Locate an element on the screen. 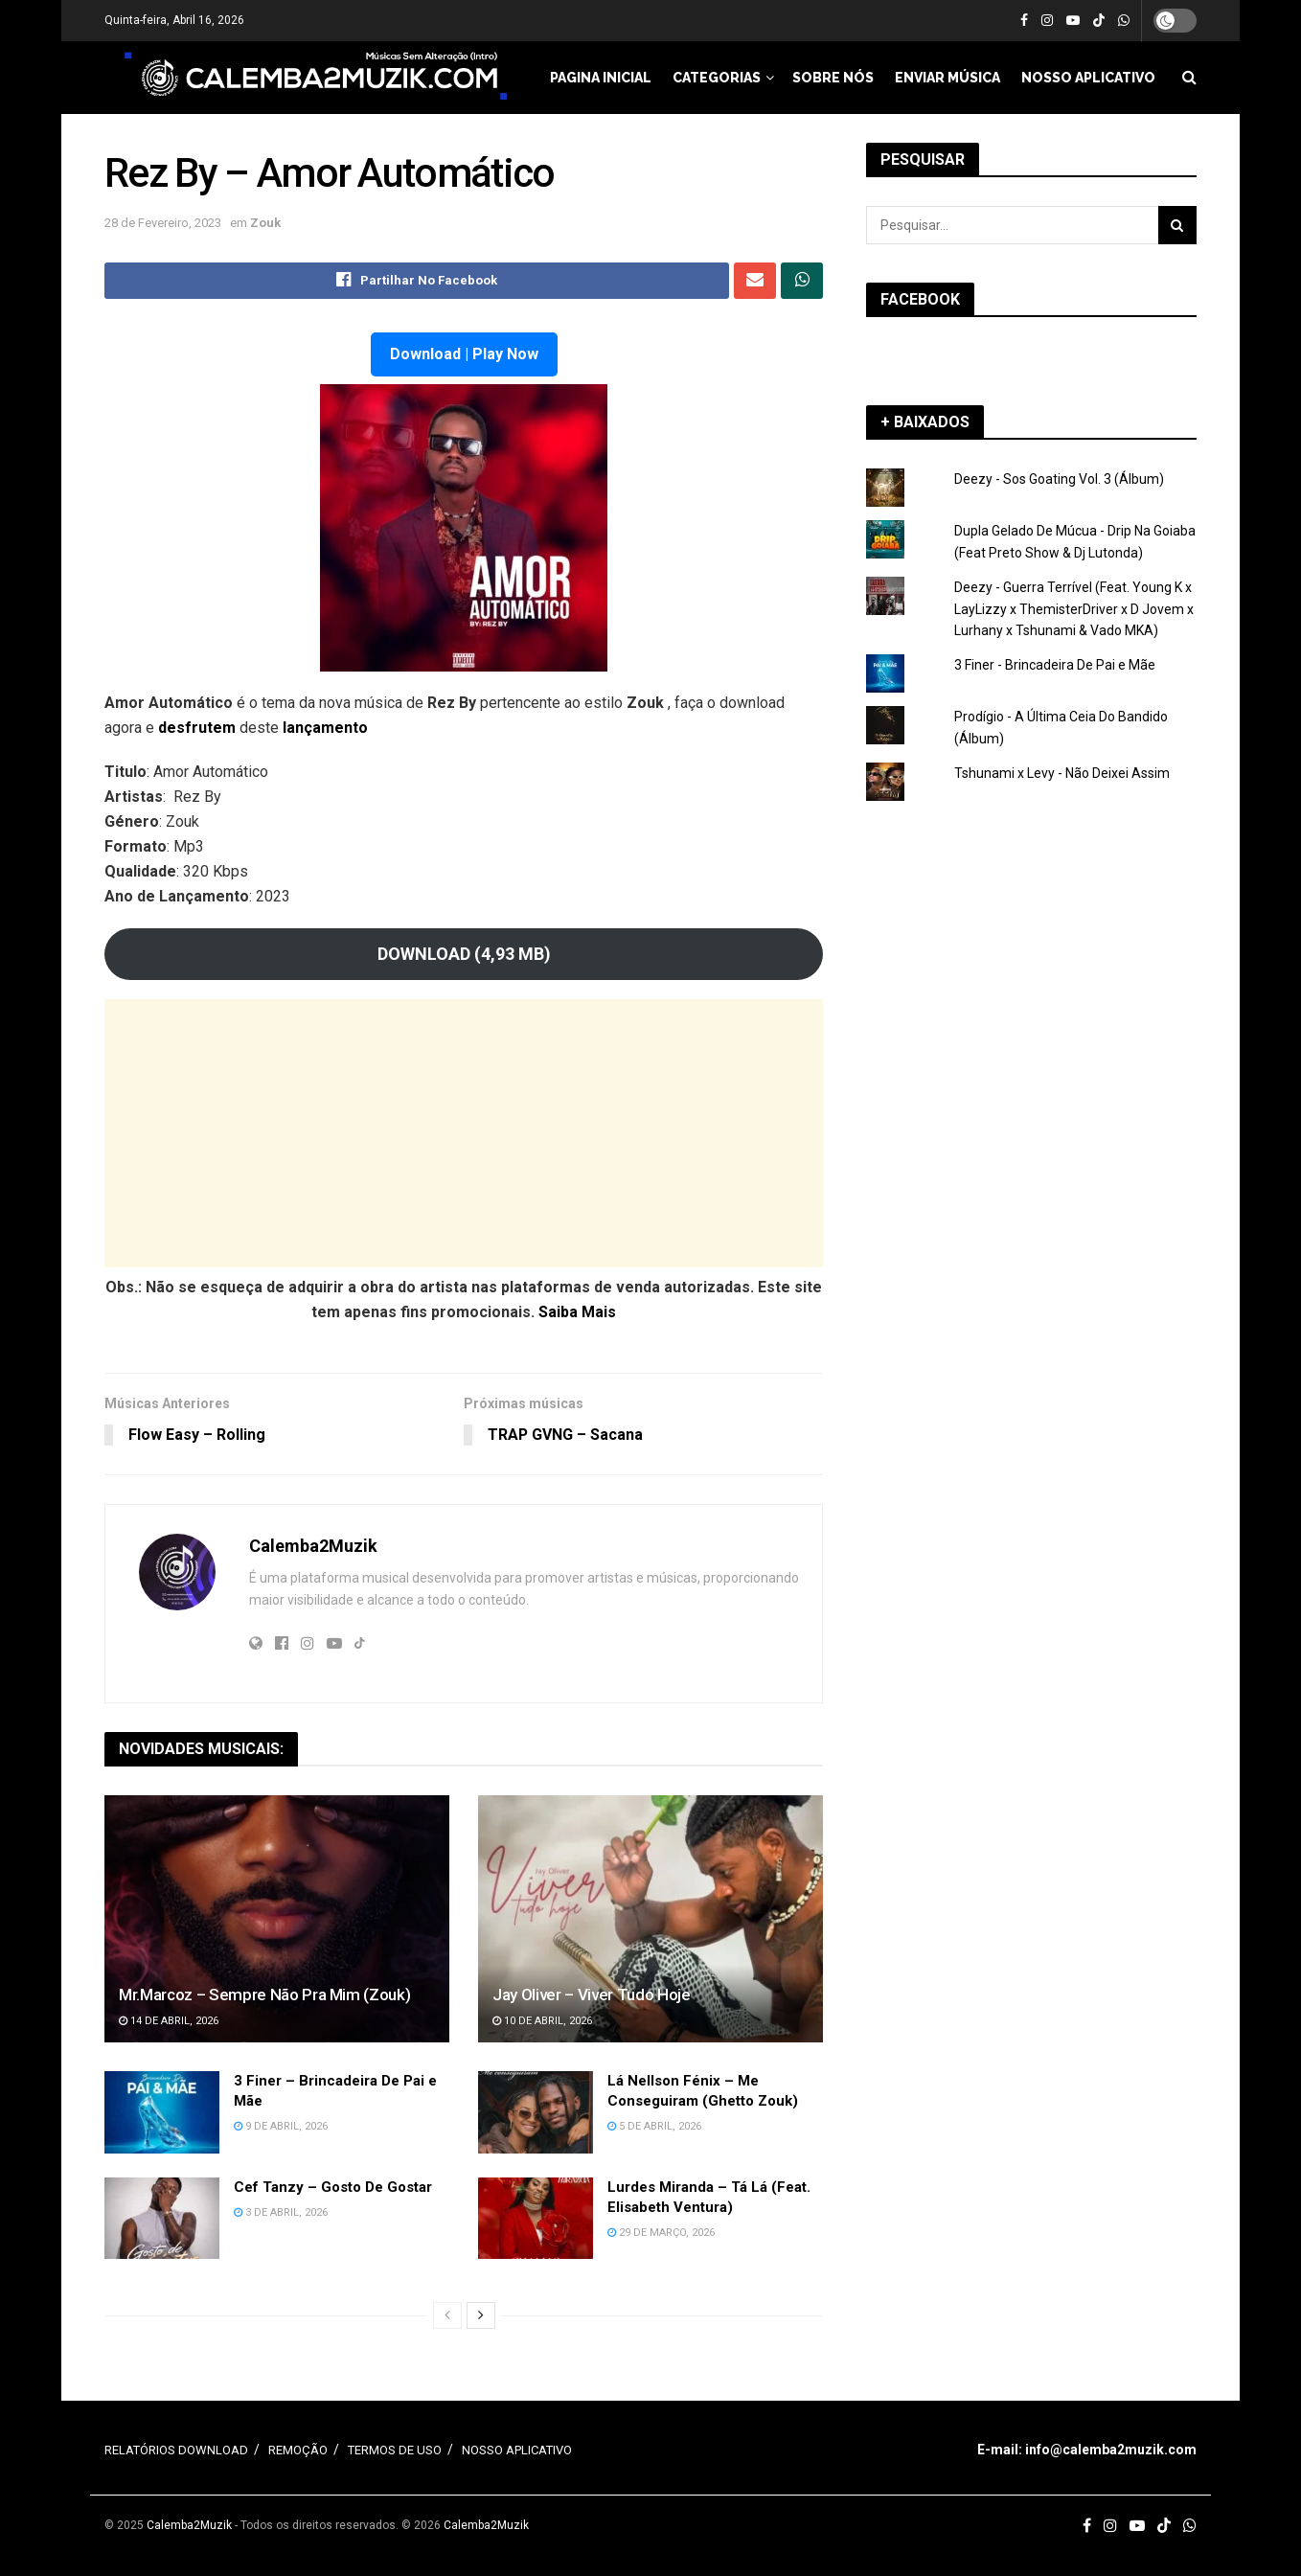 This screenshot has width=1301, height=2576. Cef Tanzy – Gosto De Gostar is located at coordinates (333, 2187).